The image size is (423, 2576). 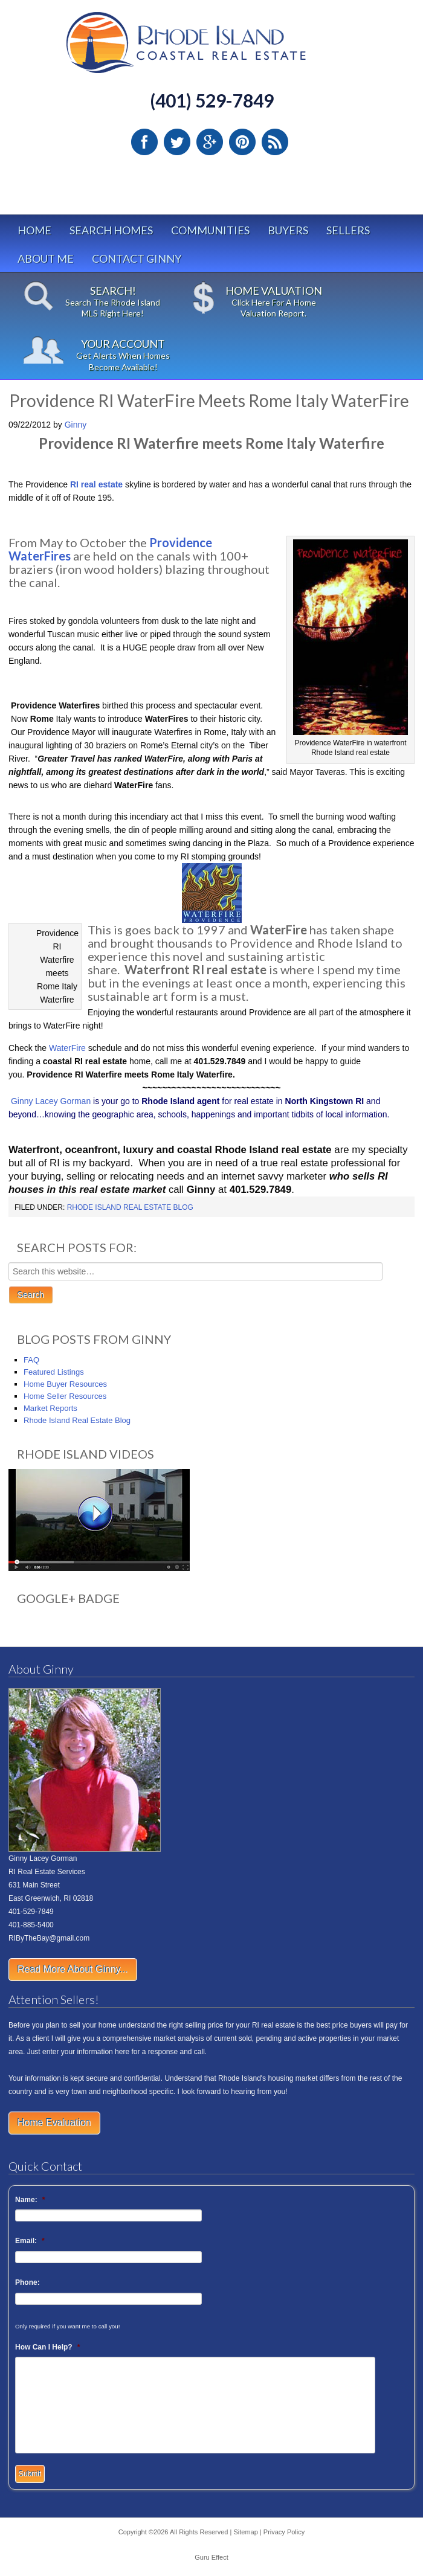 What do you see at coordinates (46, 258) in the screenshot?
I see `About Me` at bounding box center [46, 258].